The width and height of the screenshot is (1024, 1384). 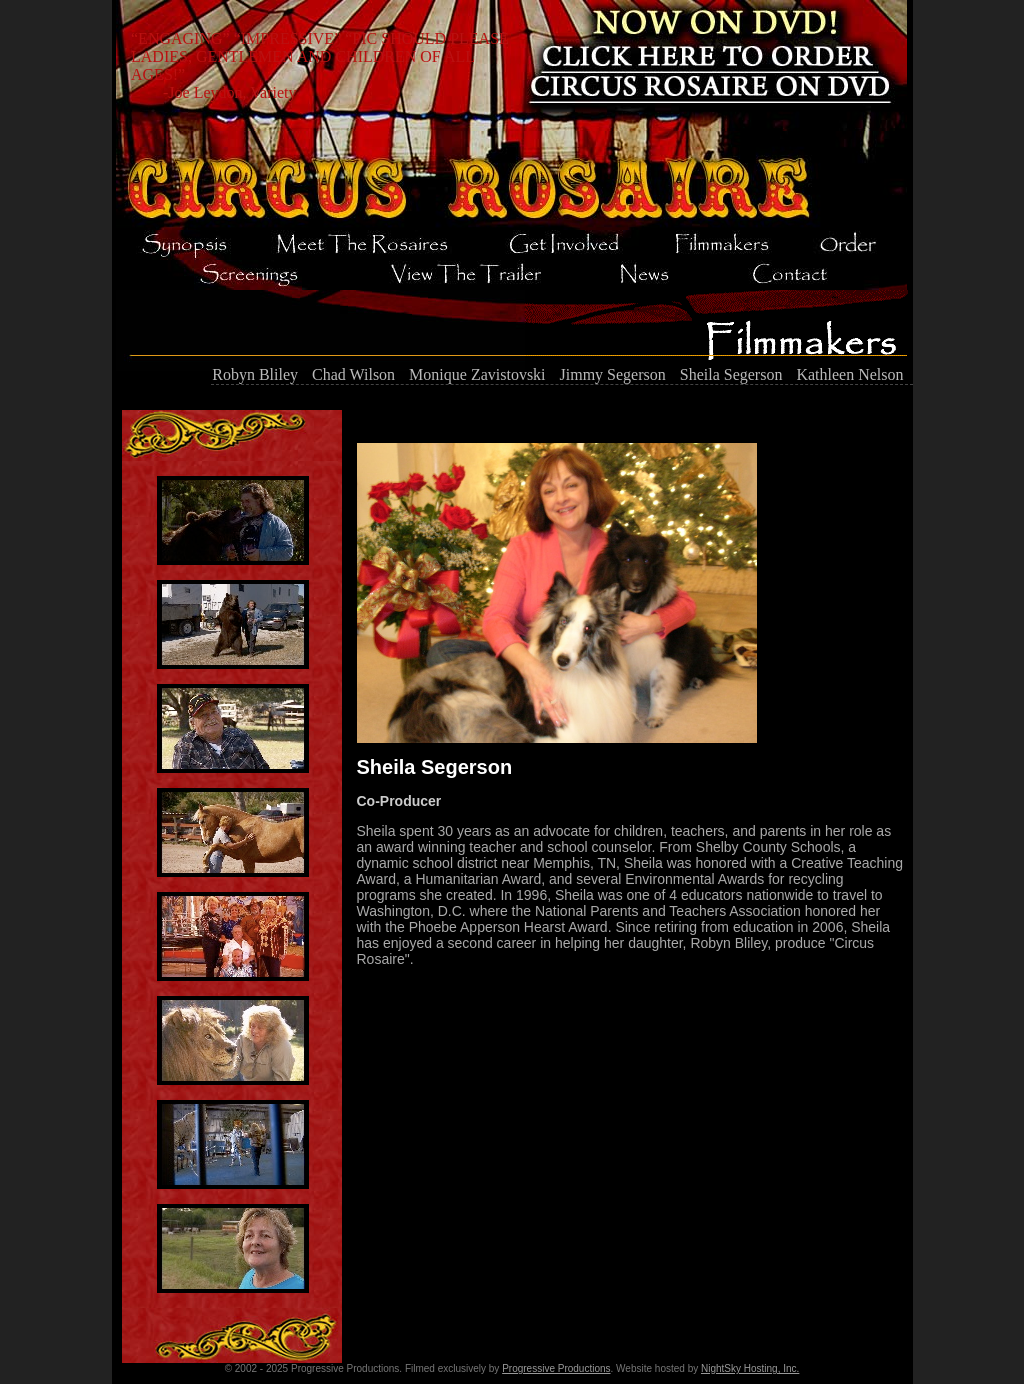 I want to click on Kathleen Nelson, so click(x=849, y=374).